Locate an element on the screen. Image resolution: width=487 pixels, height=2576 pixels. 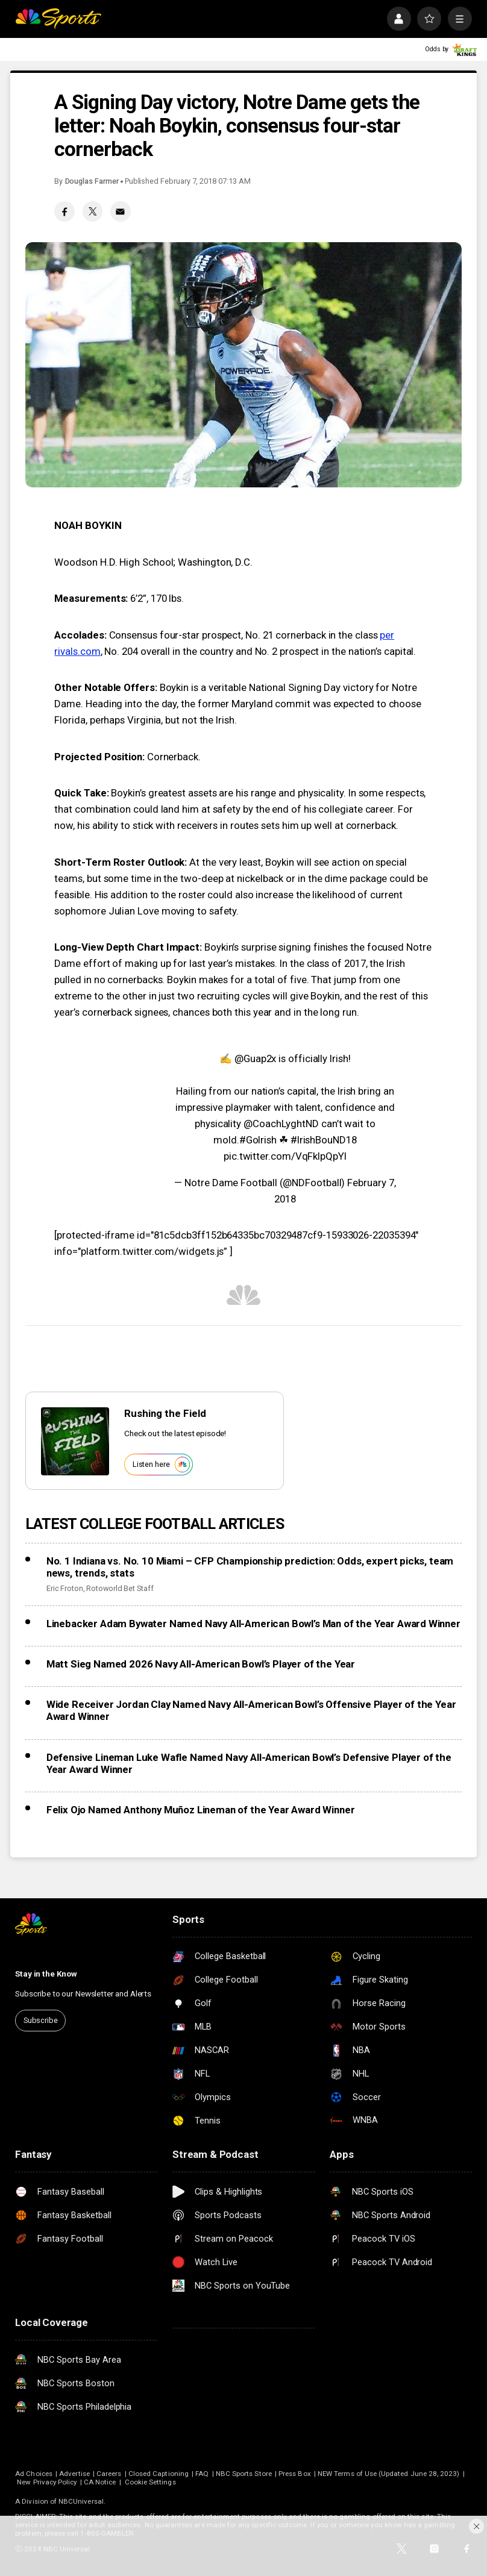
pic.twitter.com/VqFkIpQpYI is located at coordinates (285, 1156).